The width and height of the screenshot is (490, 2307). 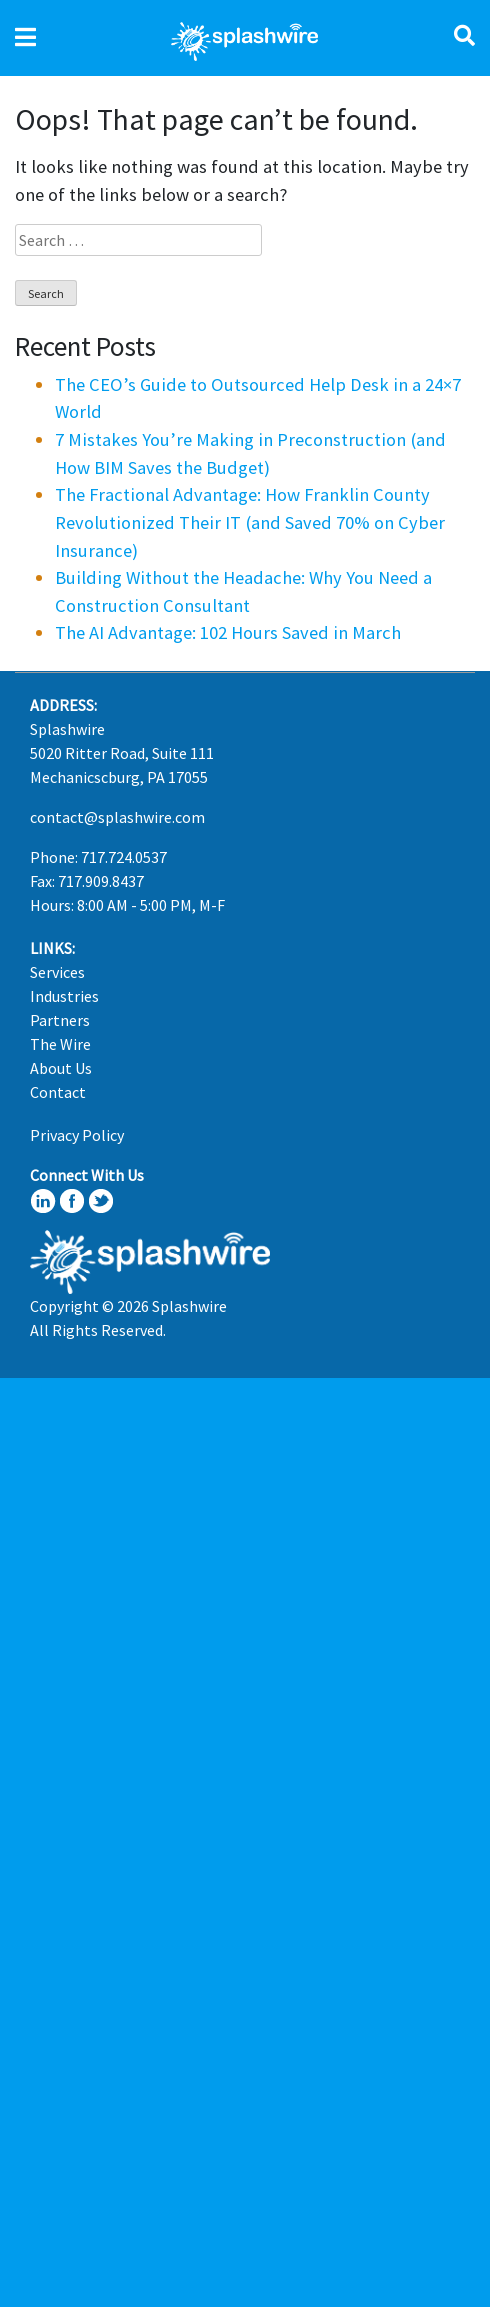 What do you see at coordinates (58, 1092) in the screenshot?
I see `Contact` at bounding box center [58, 1092].